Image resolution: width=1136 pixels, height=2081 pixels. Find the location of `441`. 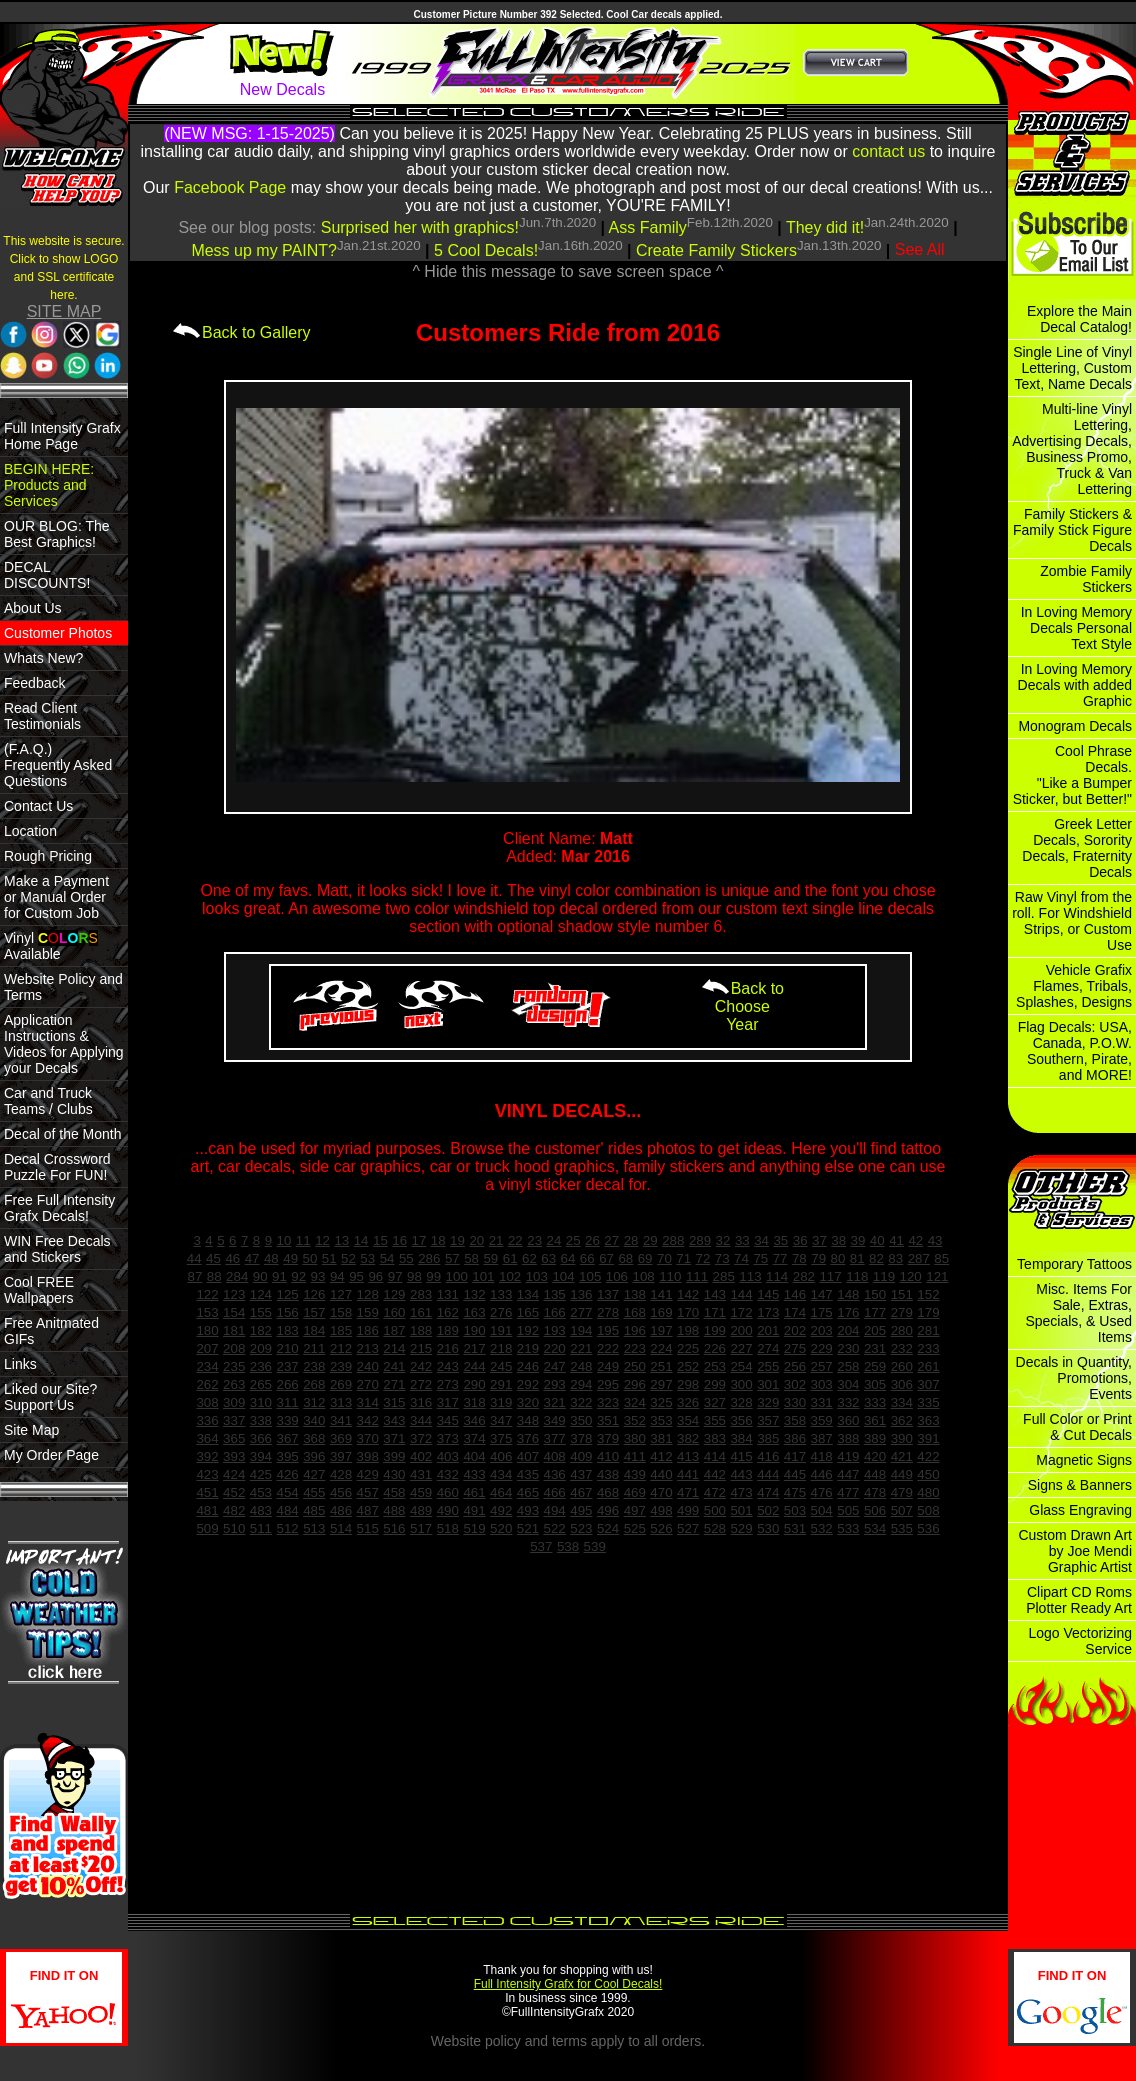

441 is located at coordinates (688, 1474).